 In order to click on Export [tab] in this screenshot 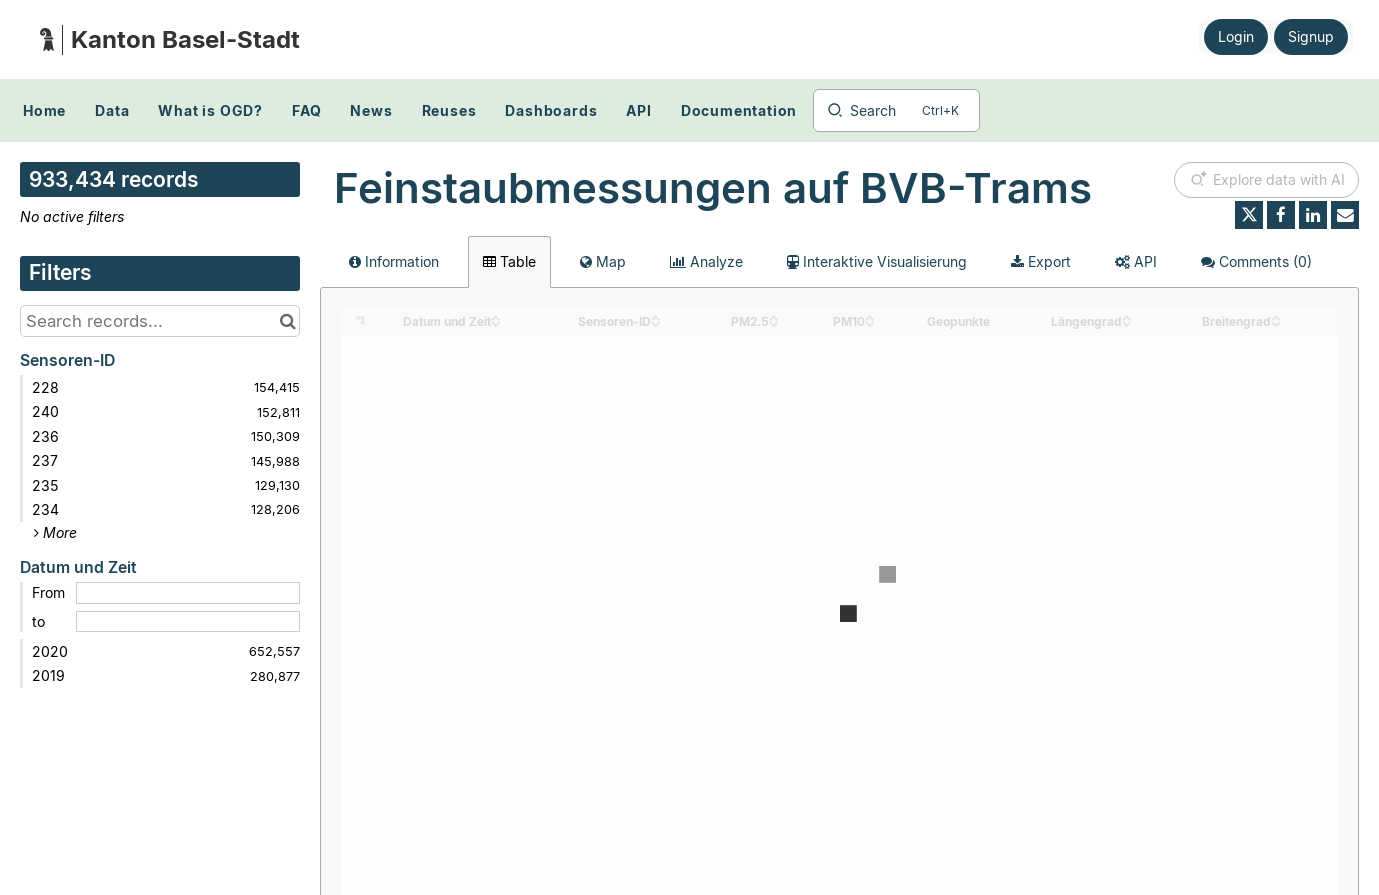, I will do `click(1041, 261)`.